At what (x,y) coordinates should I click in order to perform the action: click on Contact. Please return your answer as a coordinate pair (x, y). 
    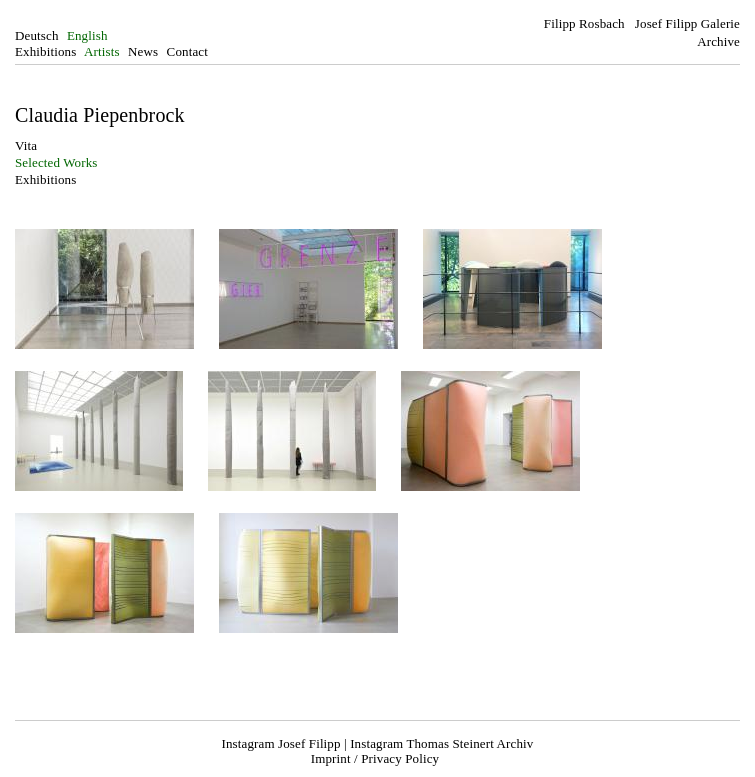
    Looking at the image, I should click on (187, 51).